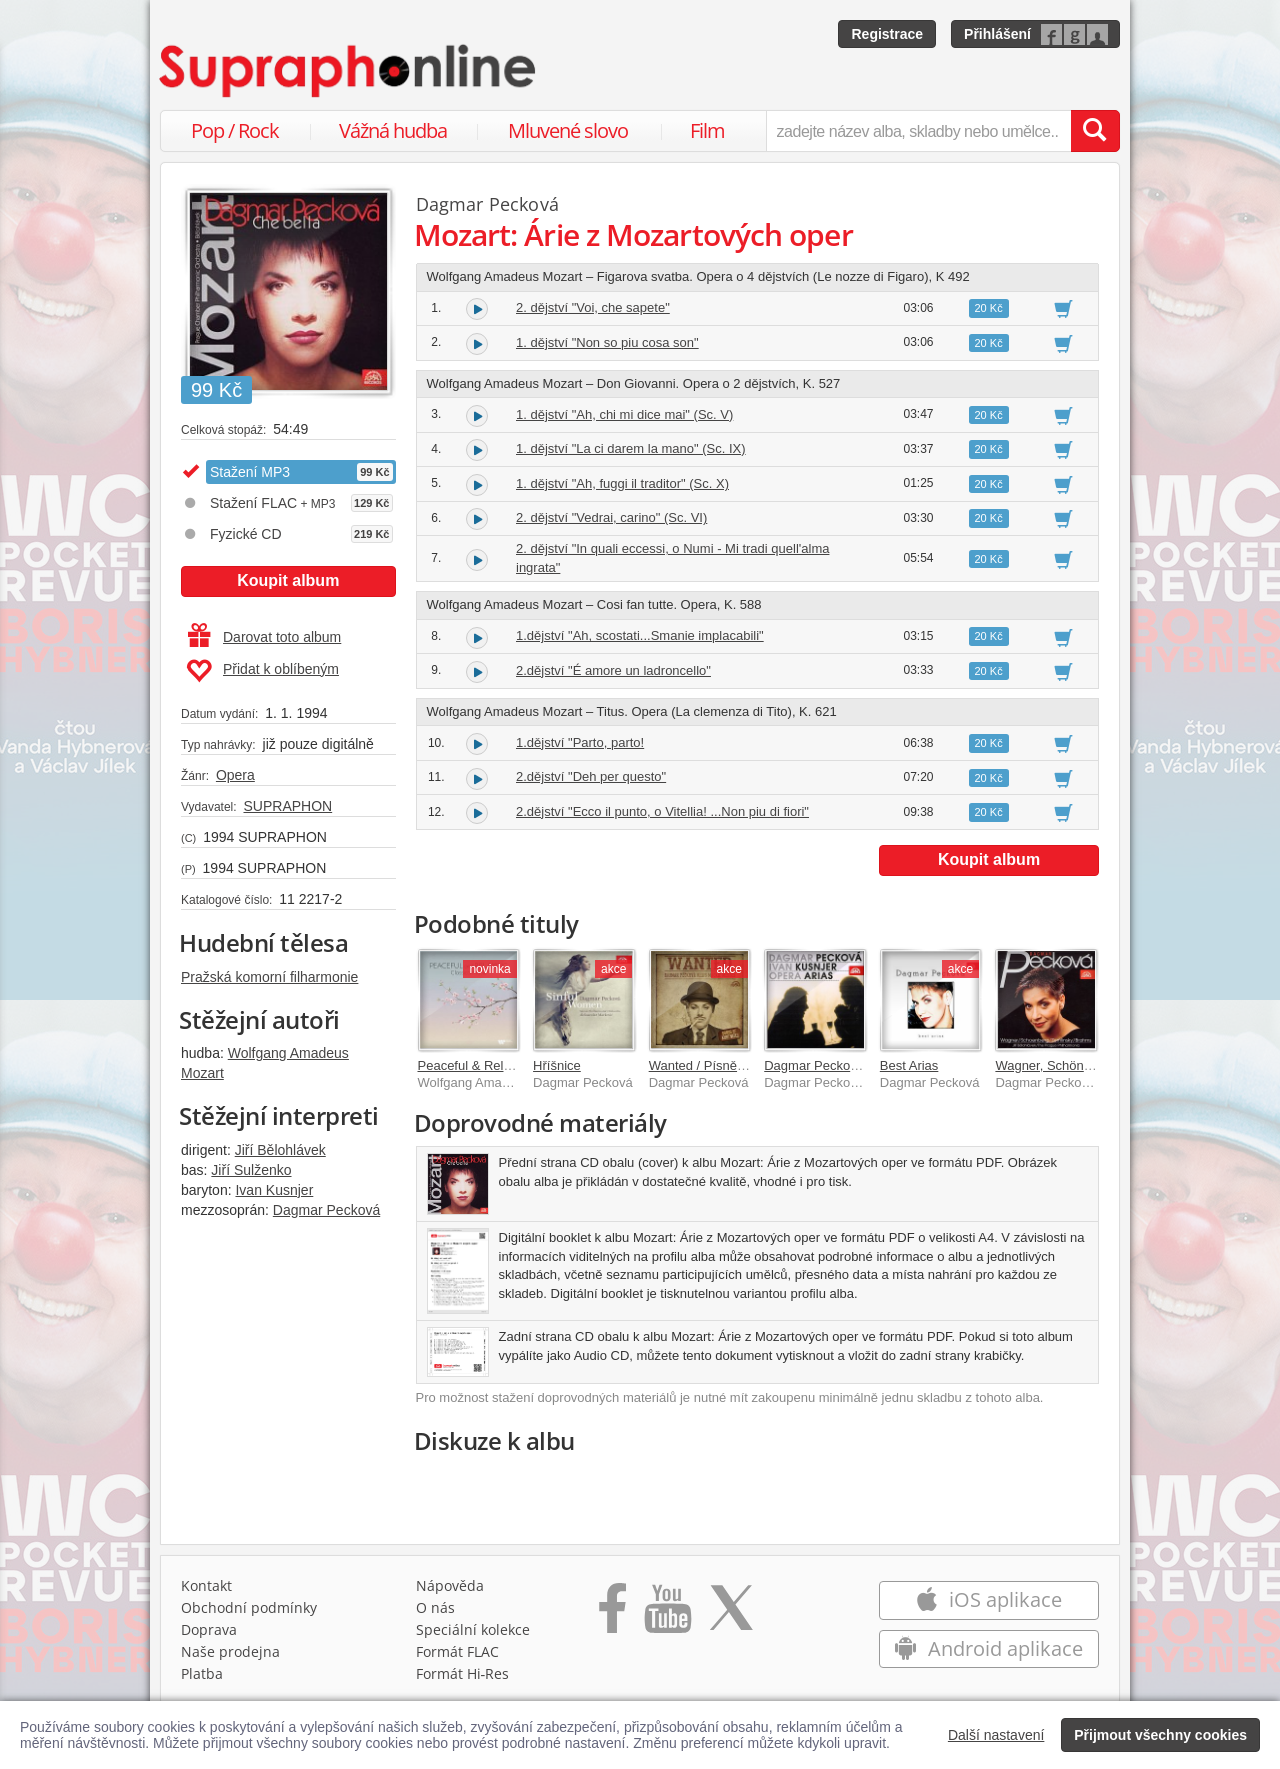 The width and height of the screenshot is (1280, 1769). Describe the element at coordinates (918, 131) in the screenshot. I see `[zadejte název alba, skladby nebo umělce..]` at that location.